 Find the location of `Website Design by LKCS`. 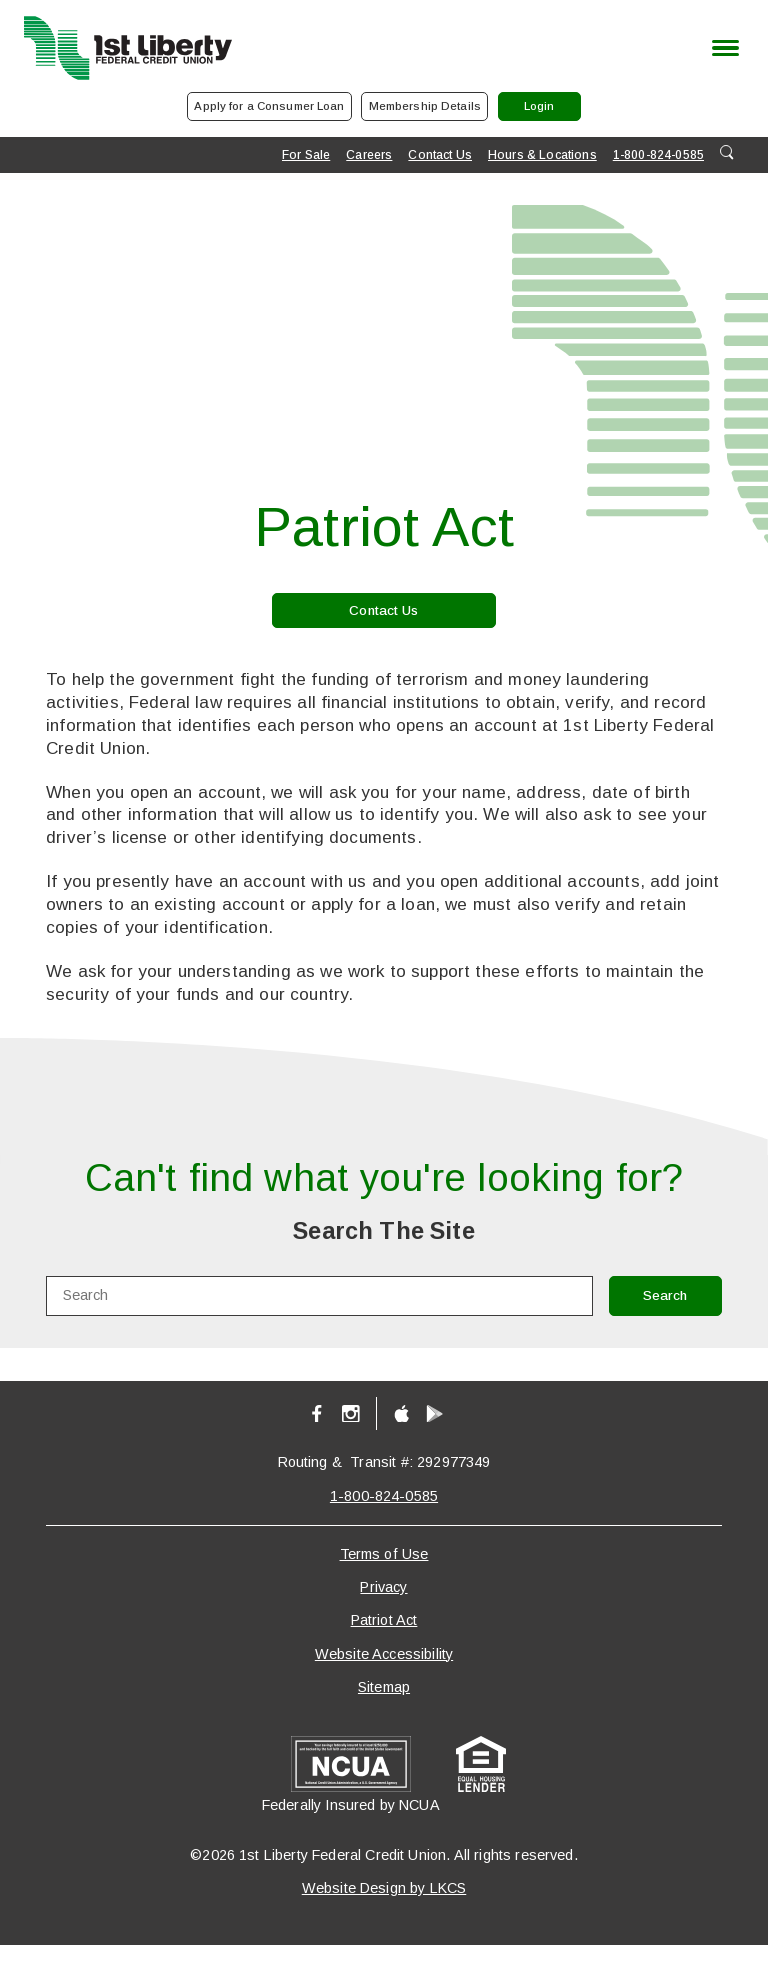

Website Design by LKCS is located at coordinates (384, 1910).